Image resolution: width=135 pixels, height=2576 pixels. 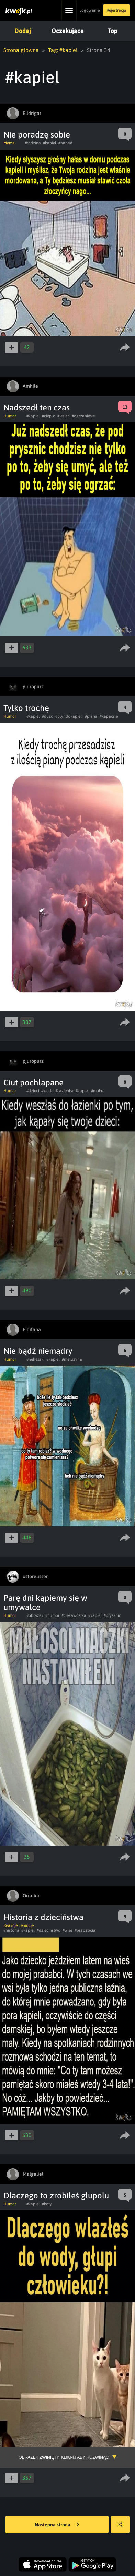 What do you see at coordinates (72, 1359) in the screenshot?
I see `#meluzyna` at bounding box center [72, 1359].